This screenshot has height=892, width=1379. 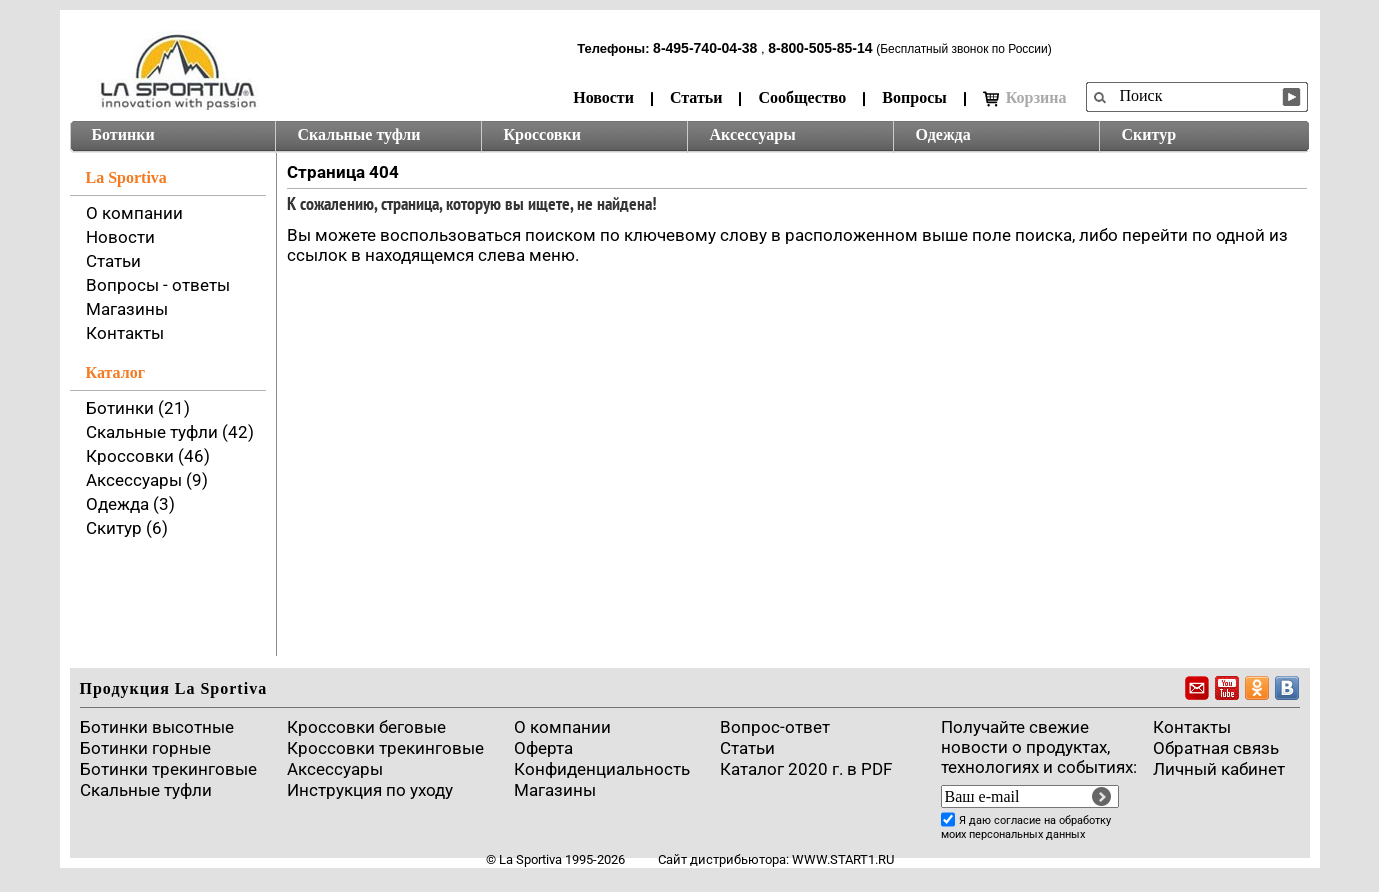 What do you see at coordinates (1025, 98) in the screenshot?
I see `Корзина` at bounding box center [1025, 98].